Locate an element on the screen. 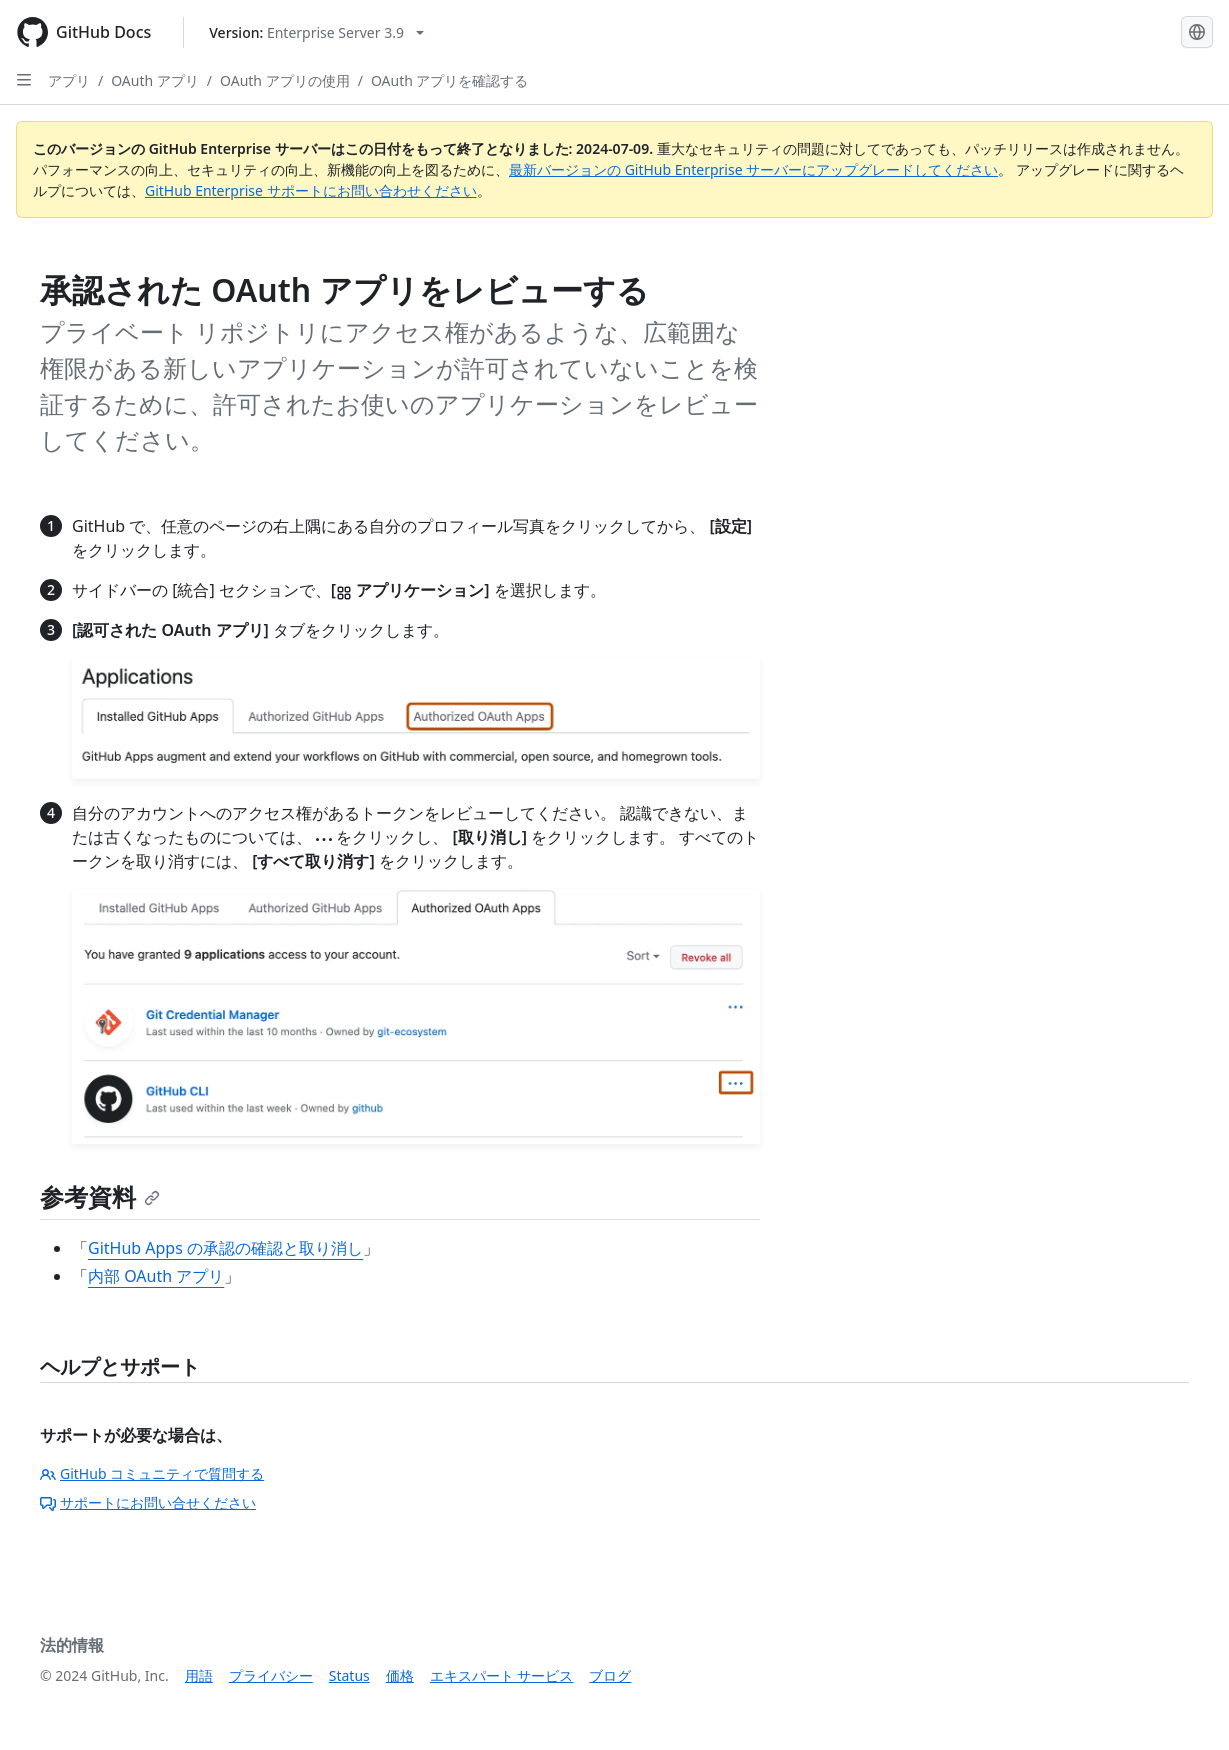 This screenshot has width=1229, height=1750. 最新バージョンの GitHub Enterprise サーバーにアップグレードしてください is located at coordinates (753, 169).